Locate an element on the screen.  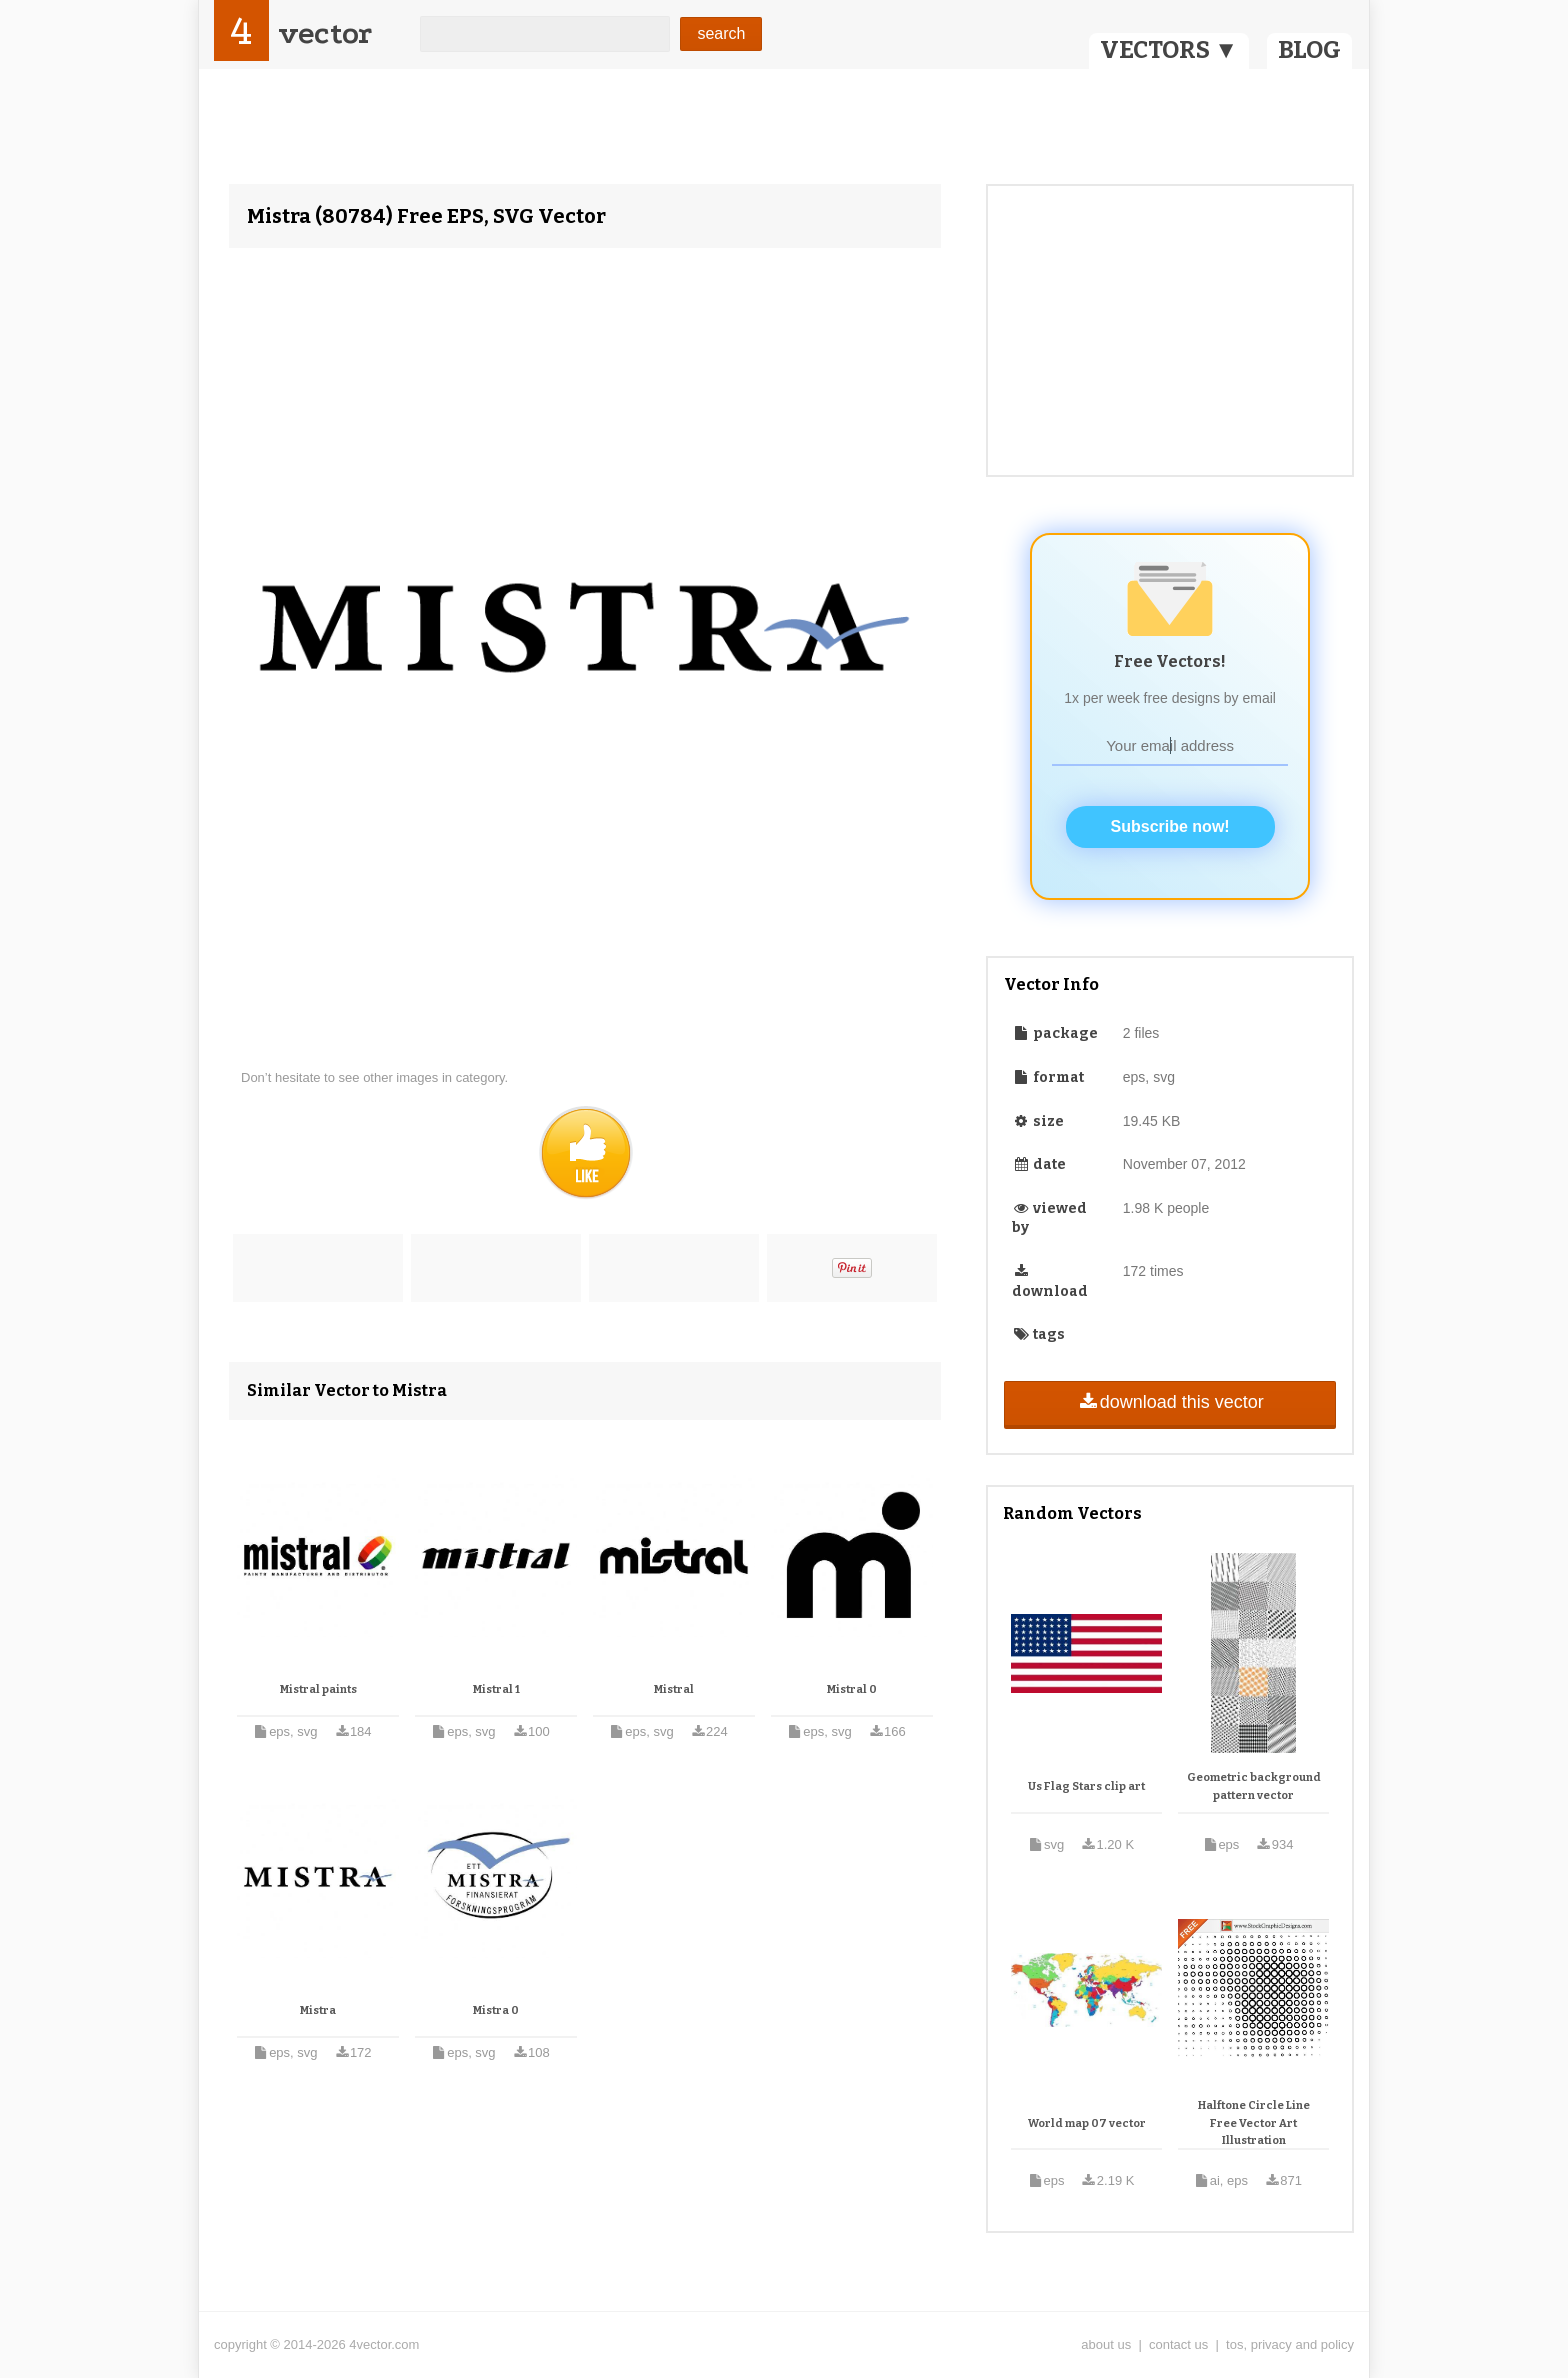
Mistra 0 is located at coordinates (496, 2010).